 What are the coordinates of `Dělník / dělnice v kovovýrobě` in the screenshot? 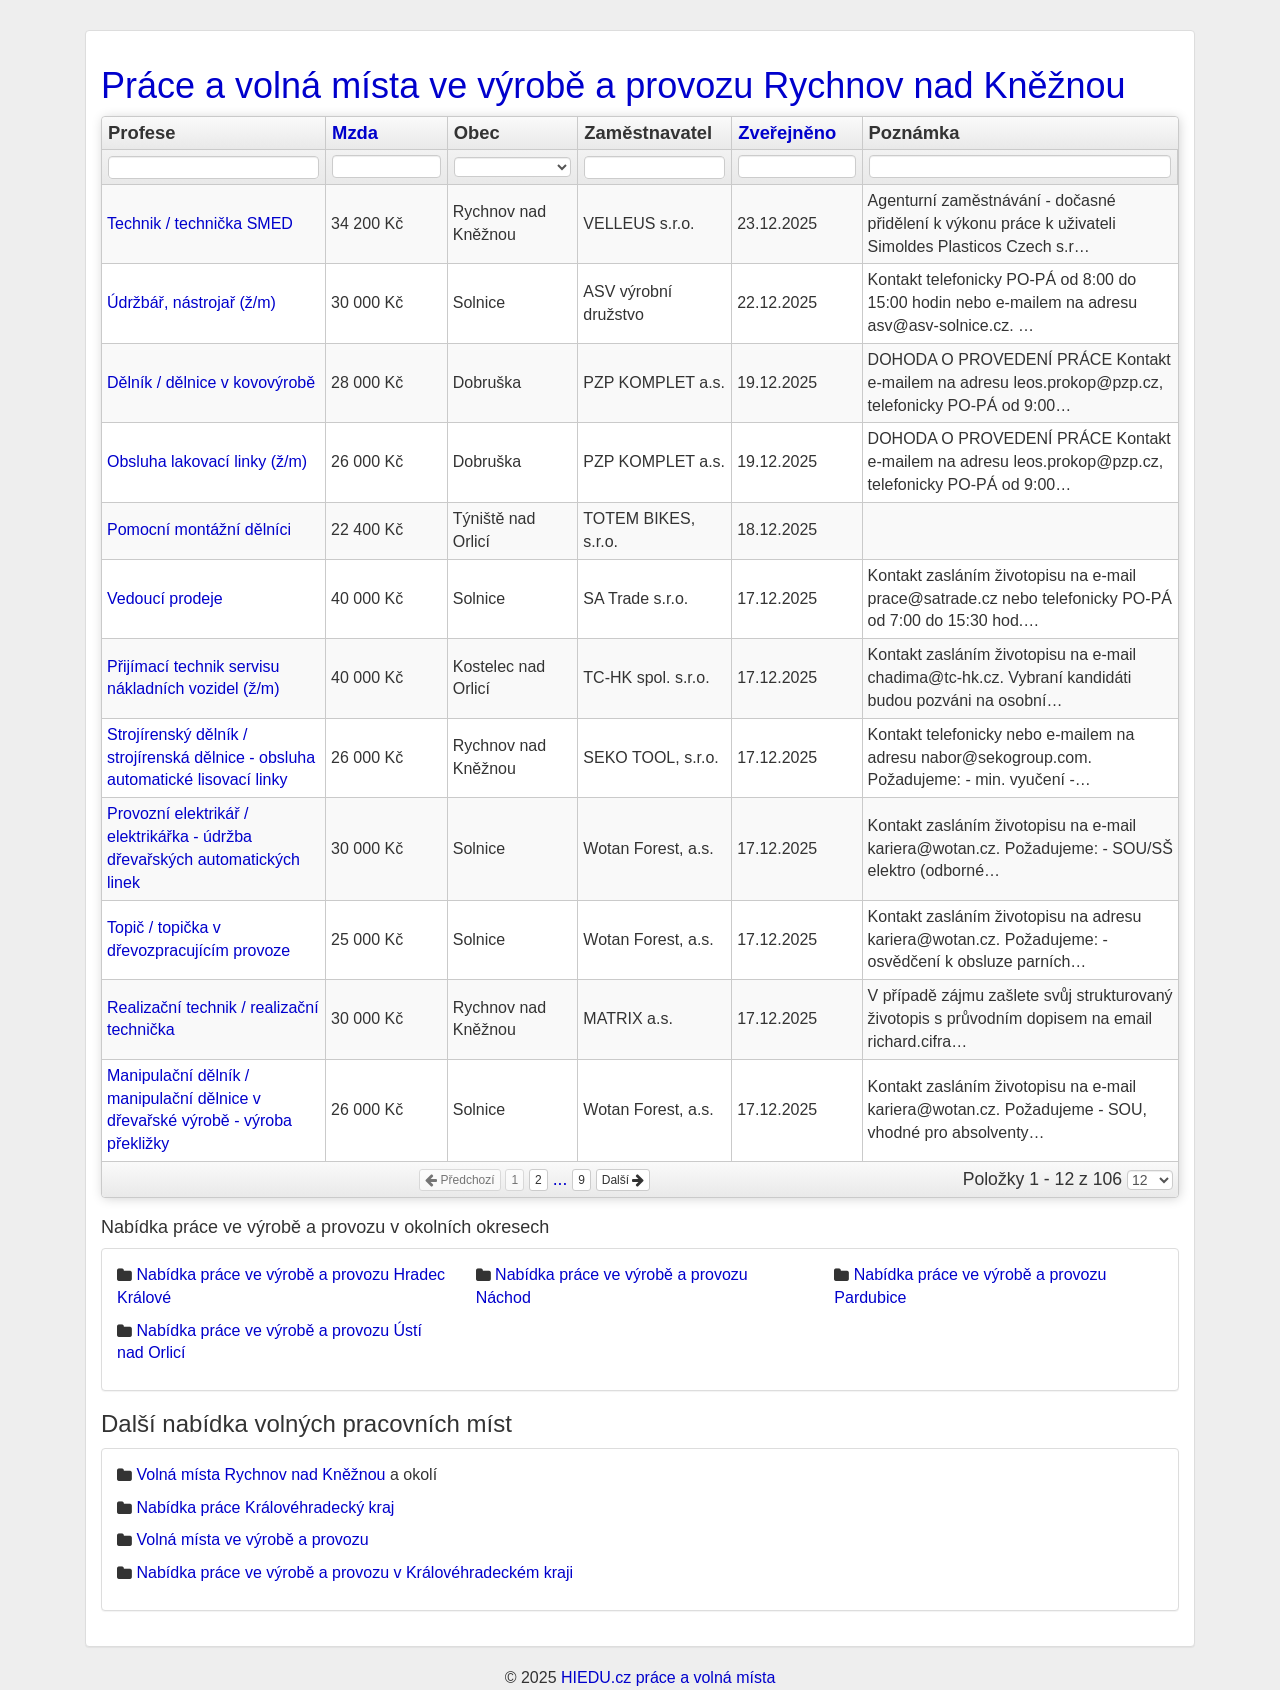 It's located at (211, 382).